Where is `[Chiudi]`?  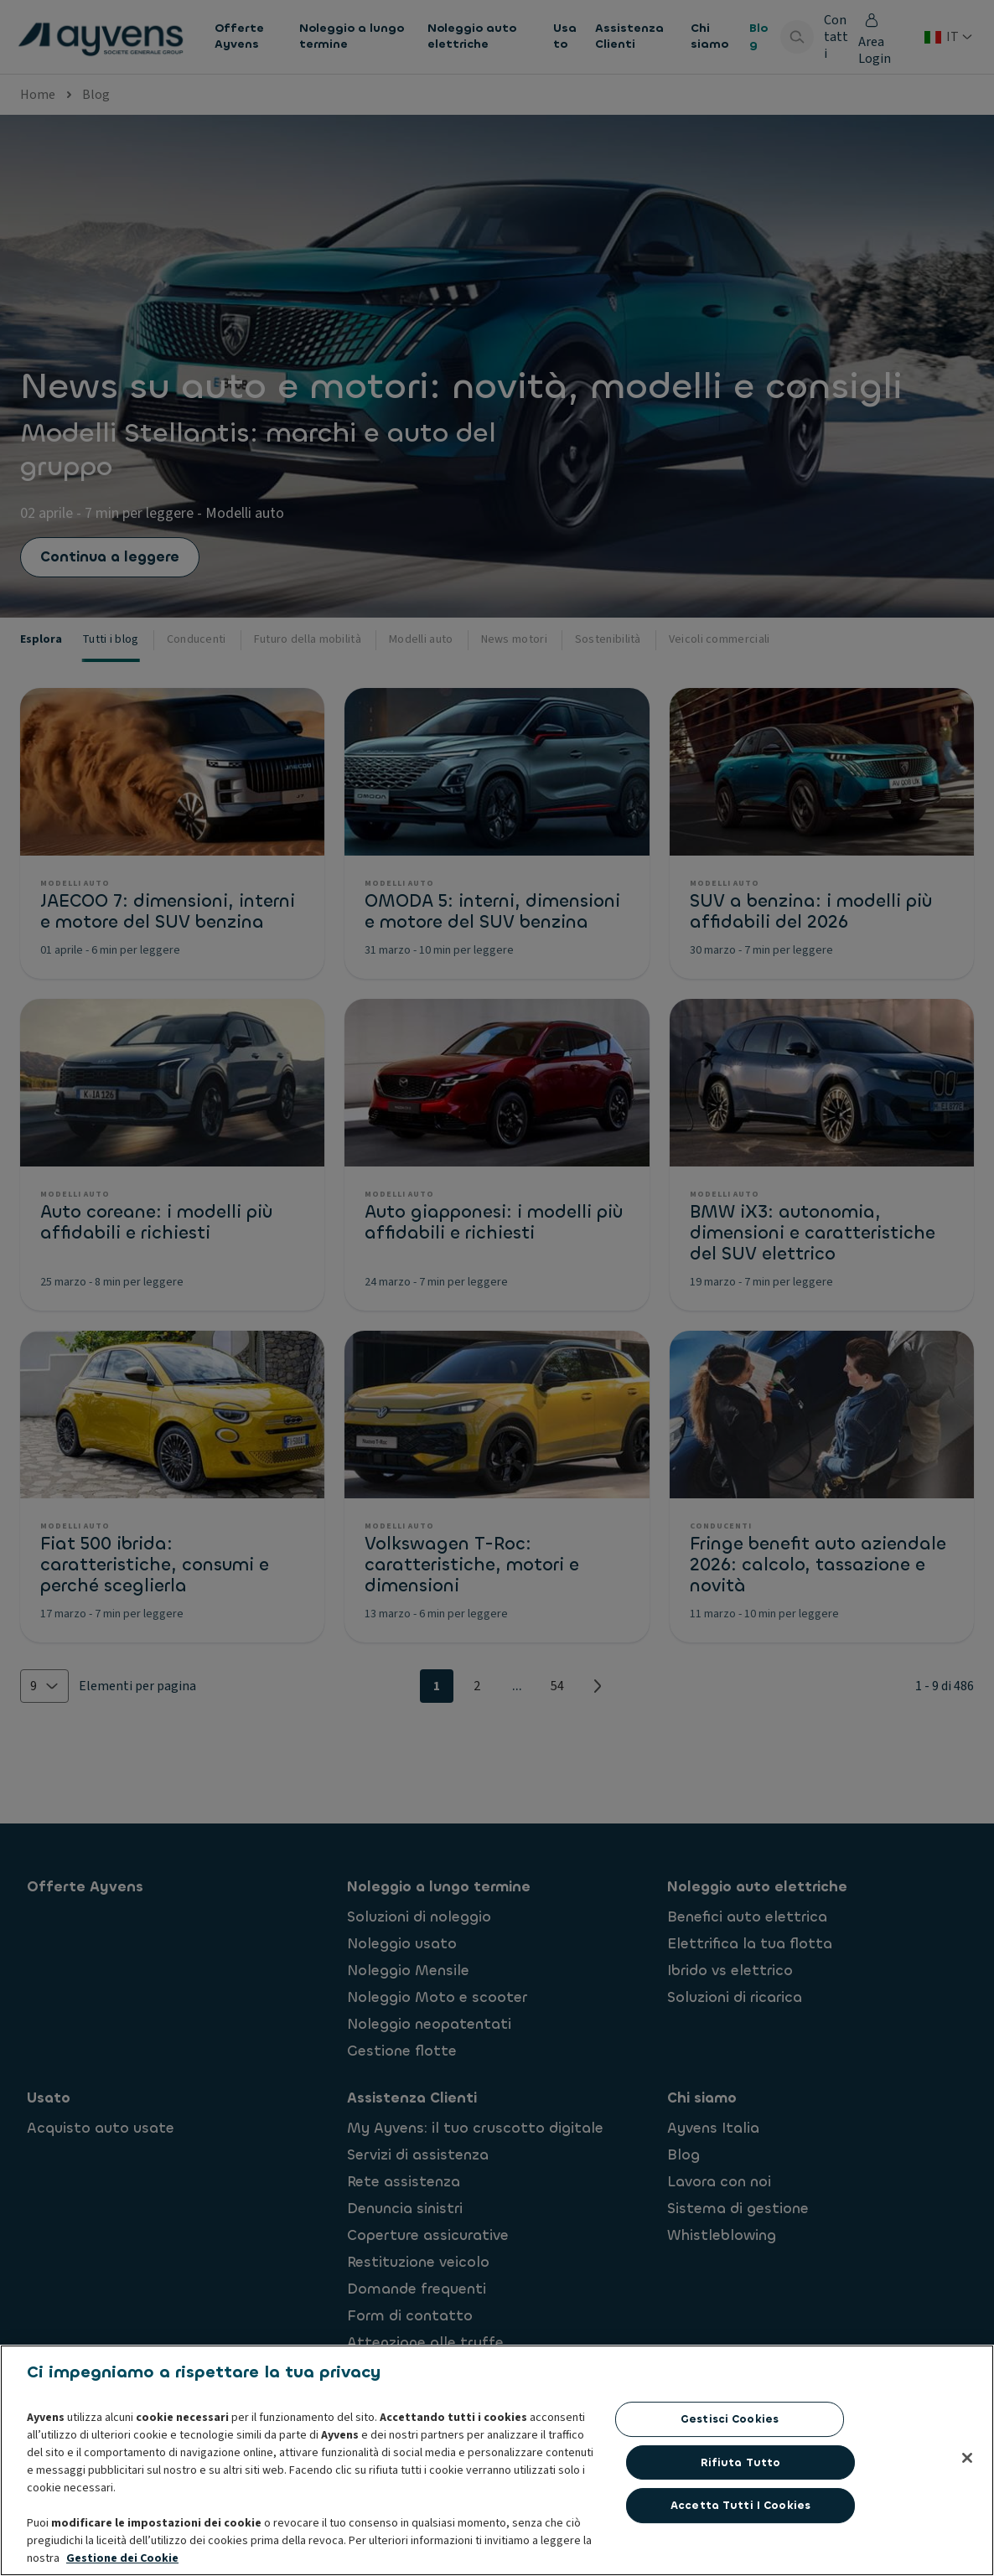
[Chiudi] is located at coordinates (967, 2540).